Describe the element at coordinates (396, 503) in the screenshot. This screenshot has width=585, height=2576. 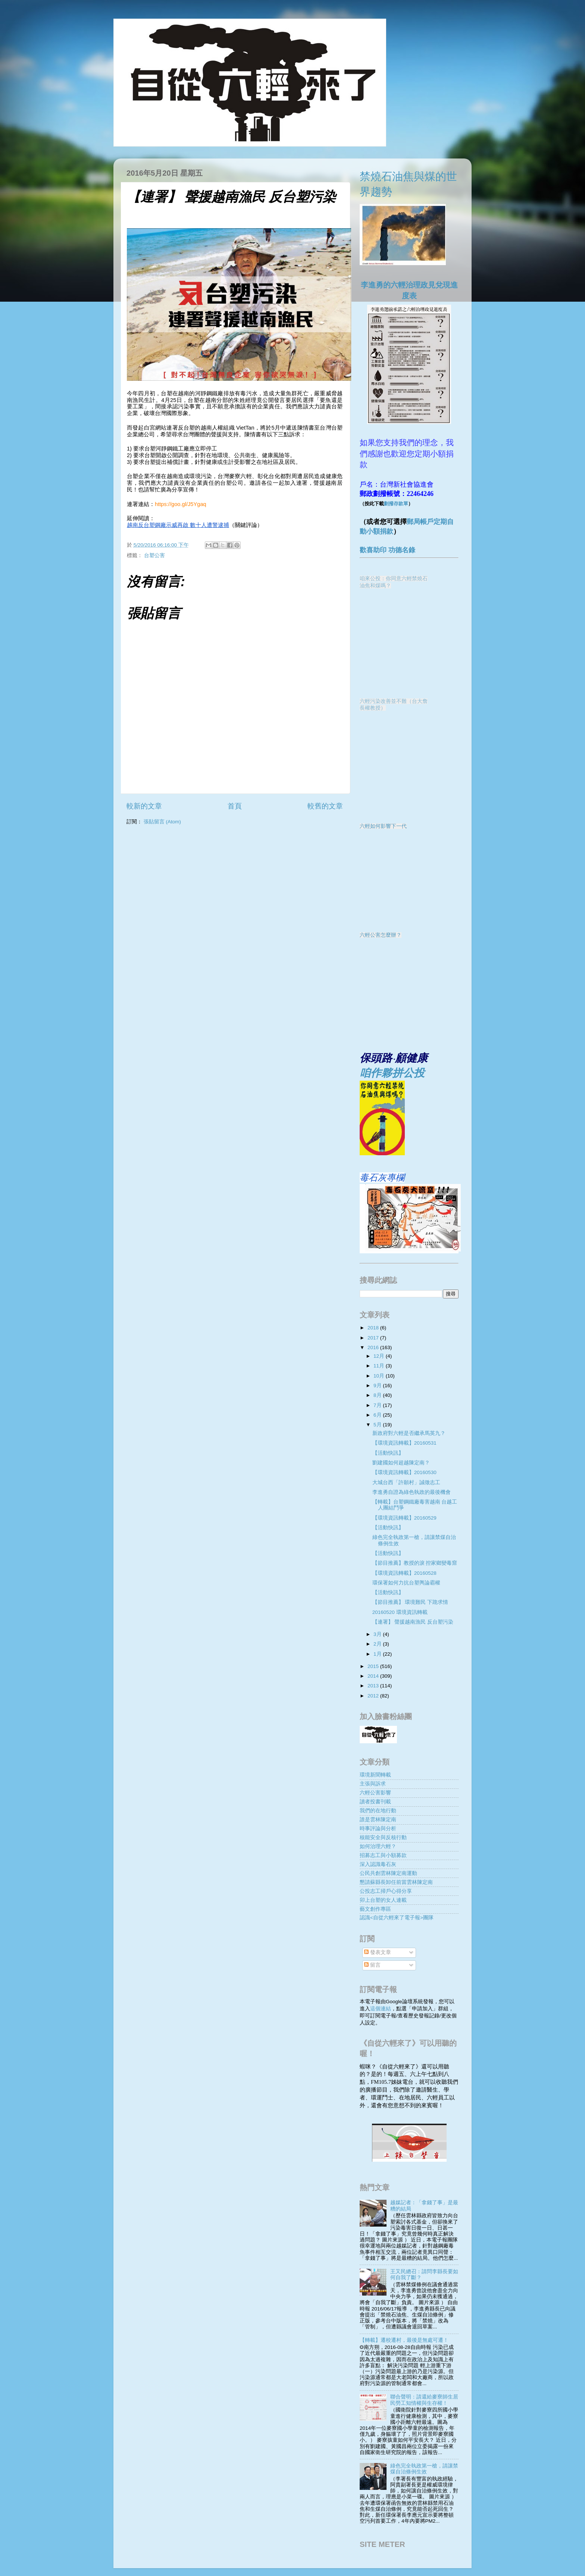
I see `劃撥存款單` at that location.